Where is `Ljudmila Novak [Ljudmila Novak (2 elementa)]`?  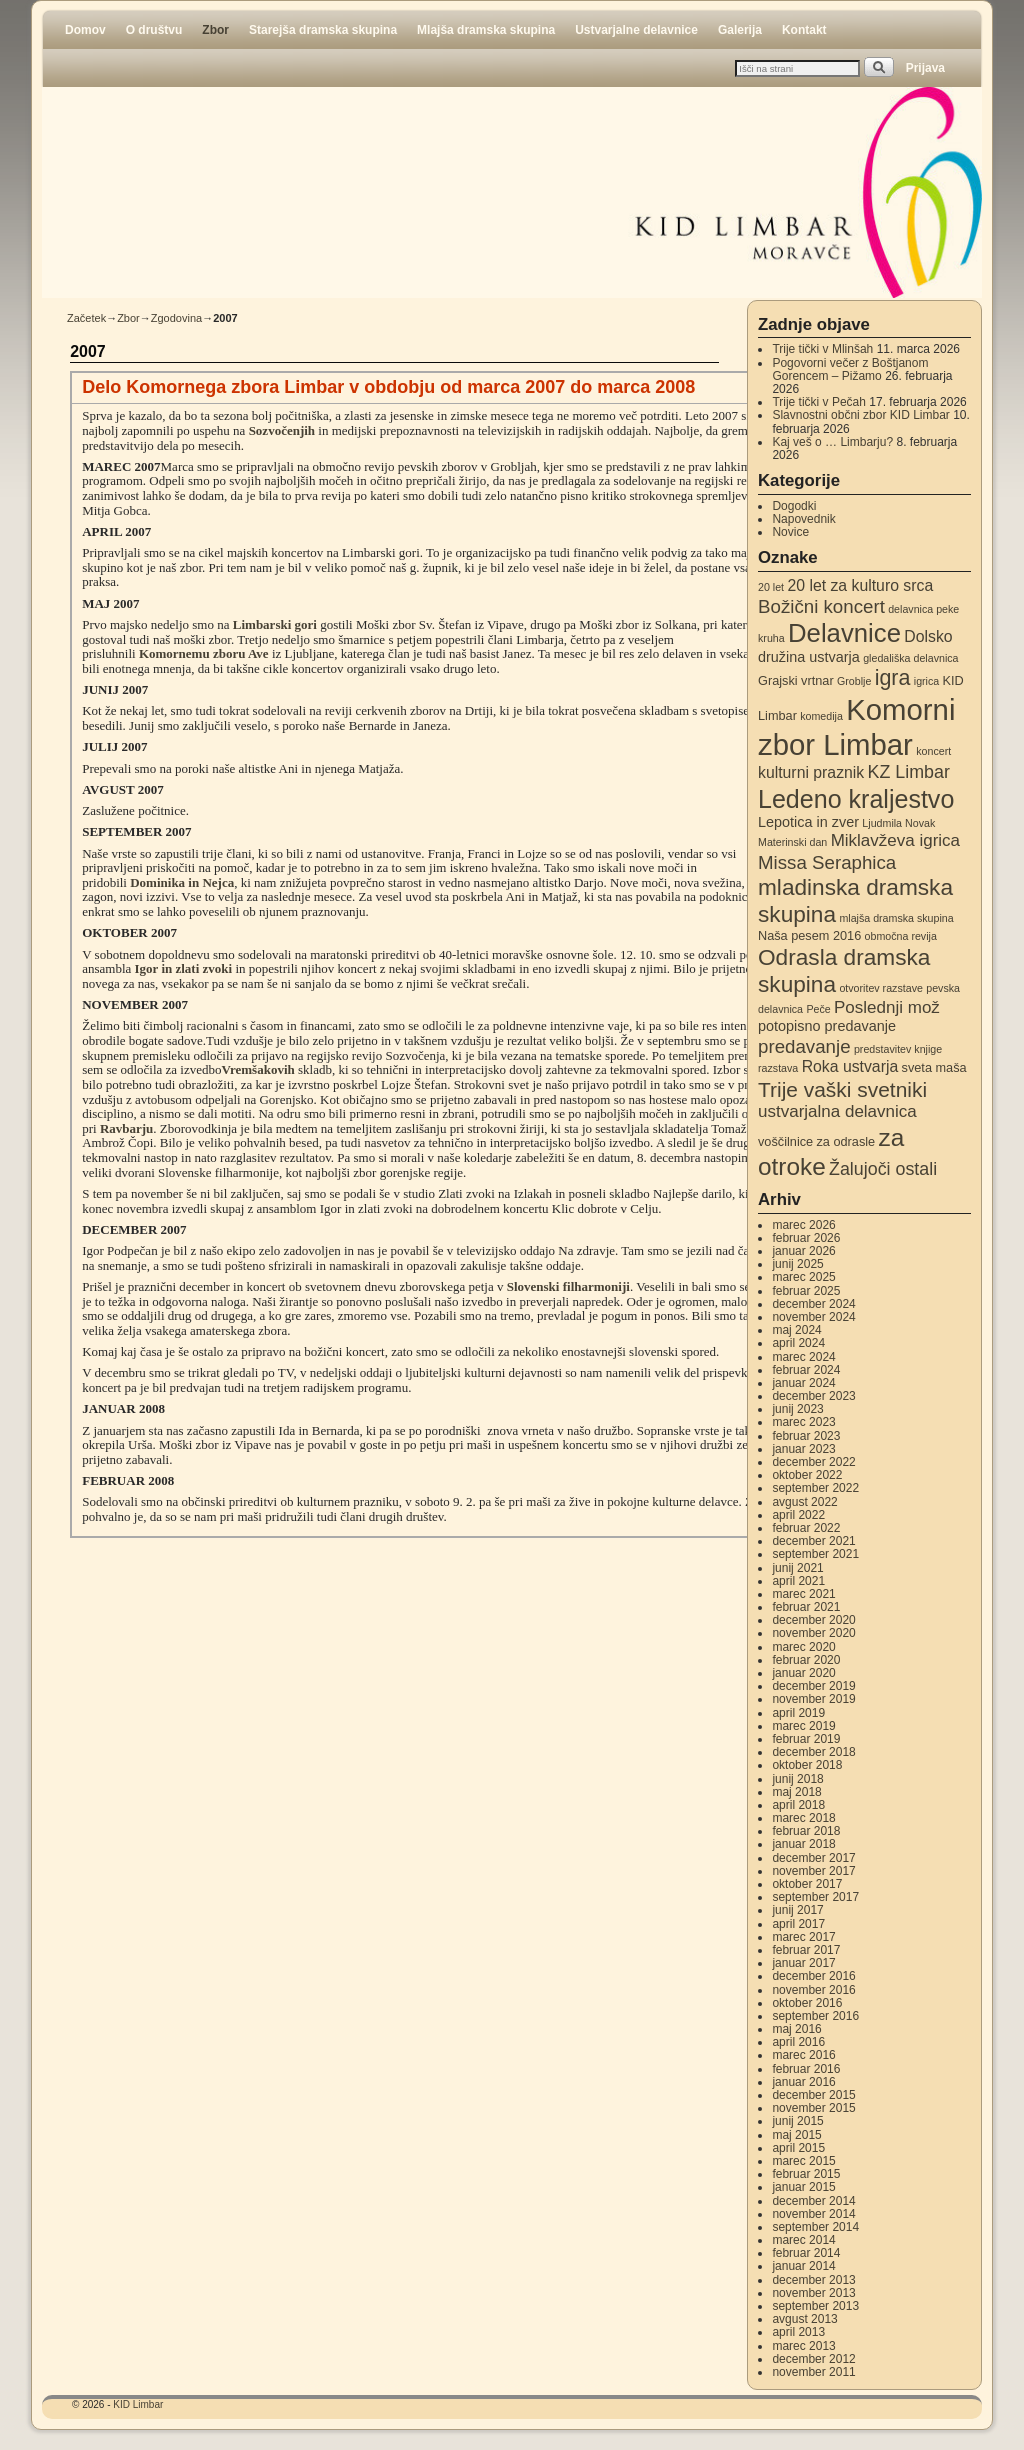 Ljudmila Novak [Ljudmila Novak (2 elementa)] is located at coordinates (898, 823).